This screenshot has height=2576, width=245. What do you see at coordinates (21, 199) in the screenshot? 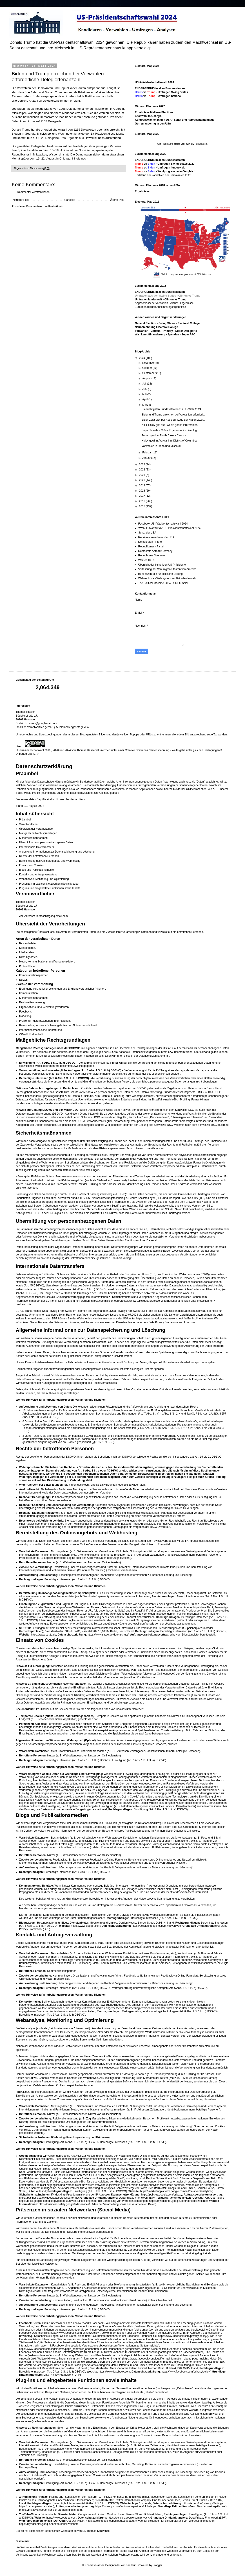
I see `Neuerer Post` at bounding box center [21, 199].